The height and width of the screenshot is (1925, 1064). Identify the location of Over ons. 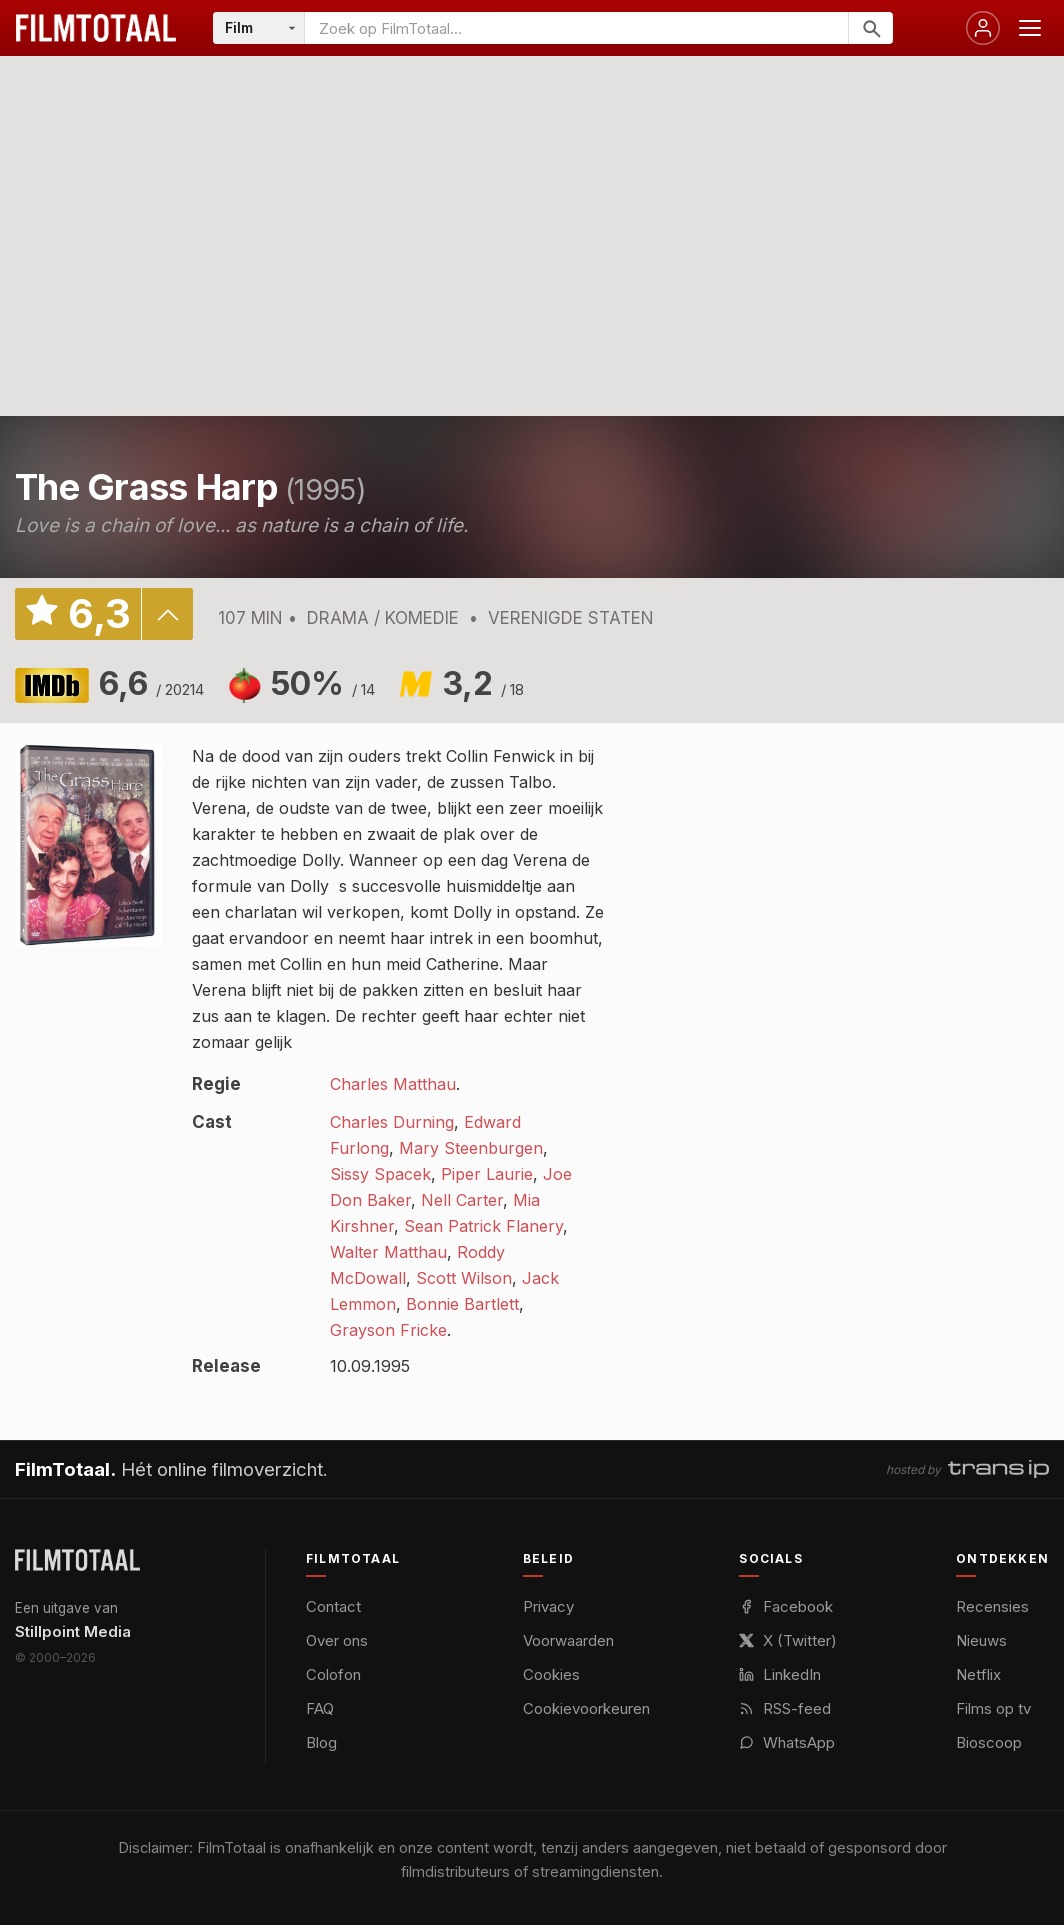
(337, 1640).